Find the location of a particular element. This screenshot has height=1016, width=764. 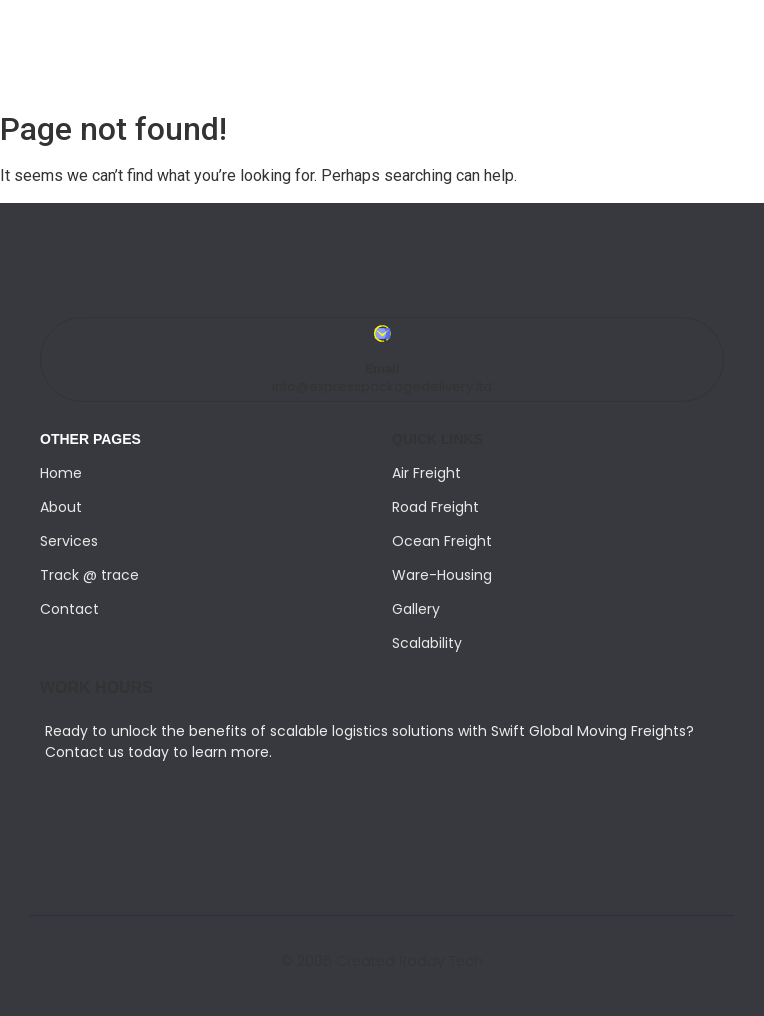

Scalability is located at coordinates (427, 643).